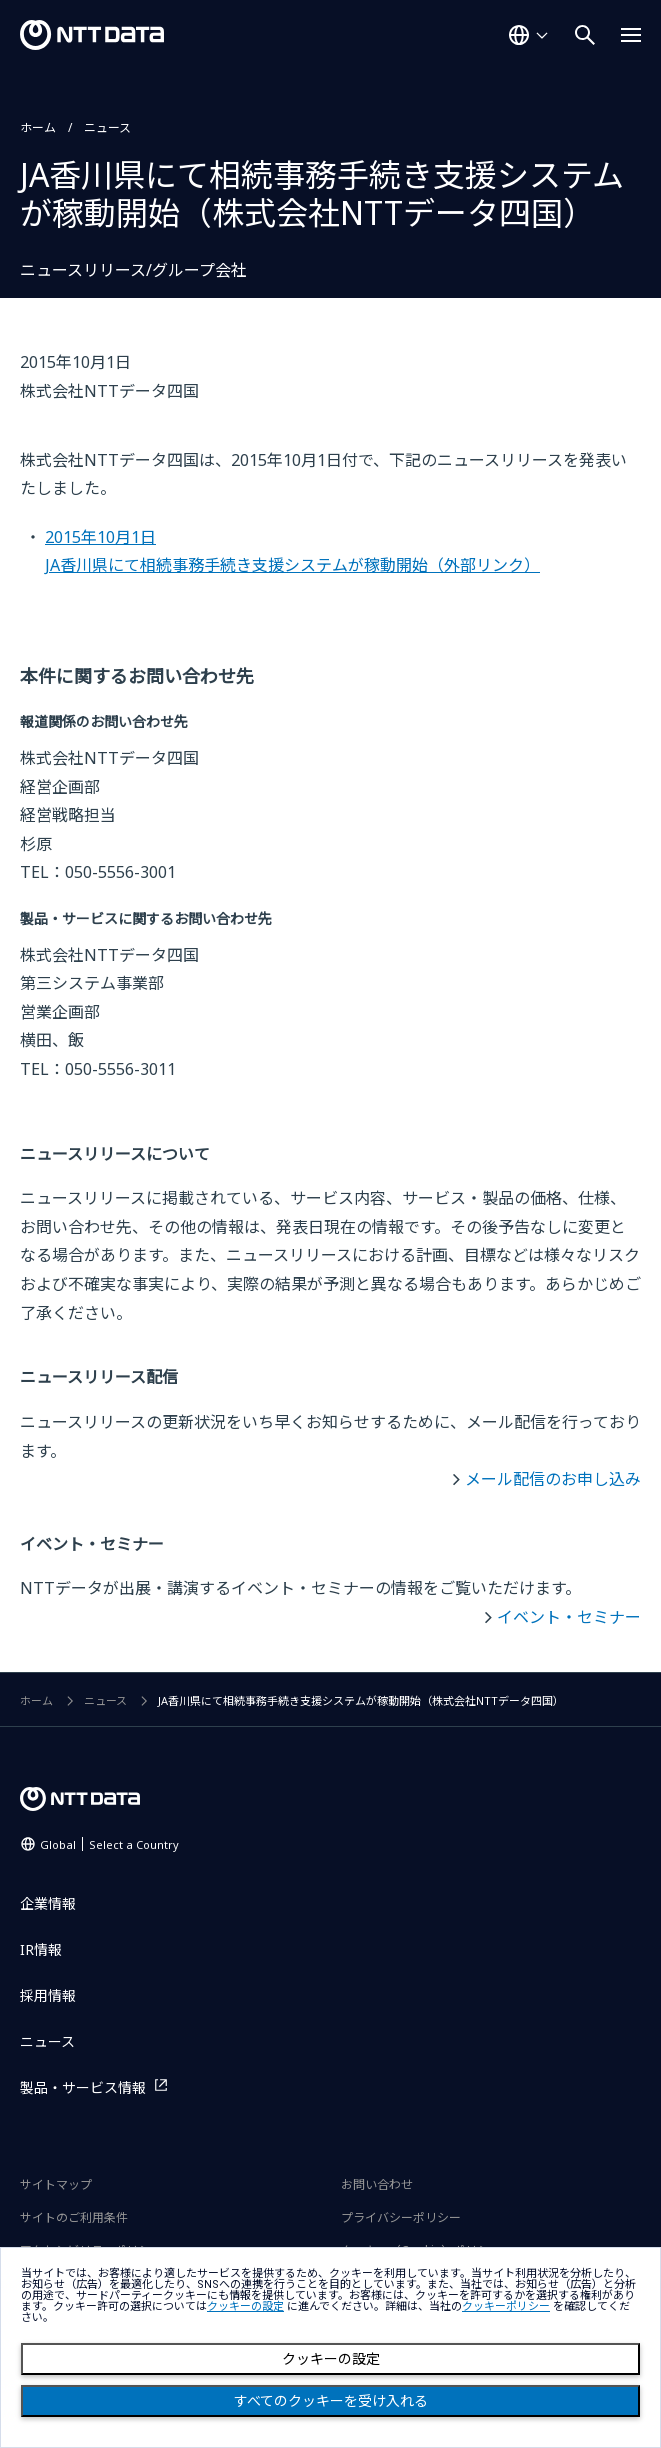 This screenshot has height=2448, width=661. What do you see at coordinates (331, 2401) in the screenshot?
I see `すべてのクッキーを受け入れる` at bounding box center [331, 2401].